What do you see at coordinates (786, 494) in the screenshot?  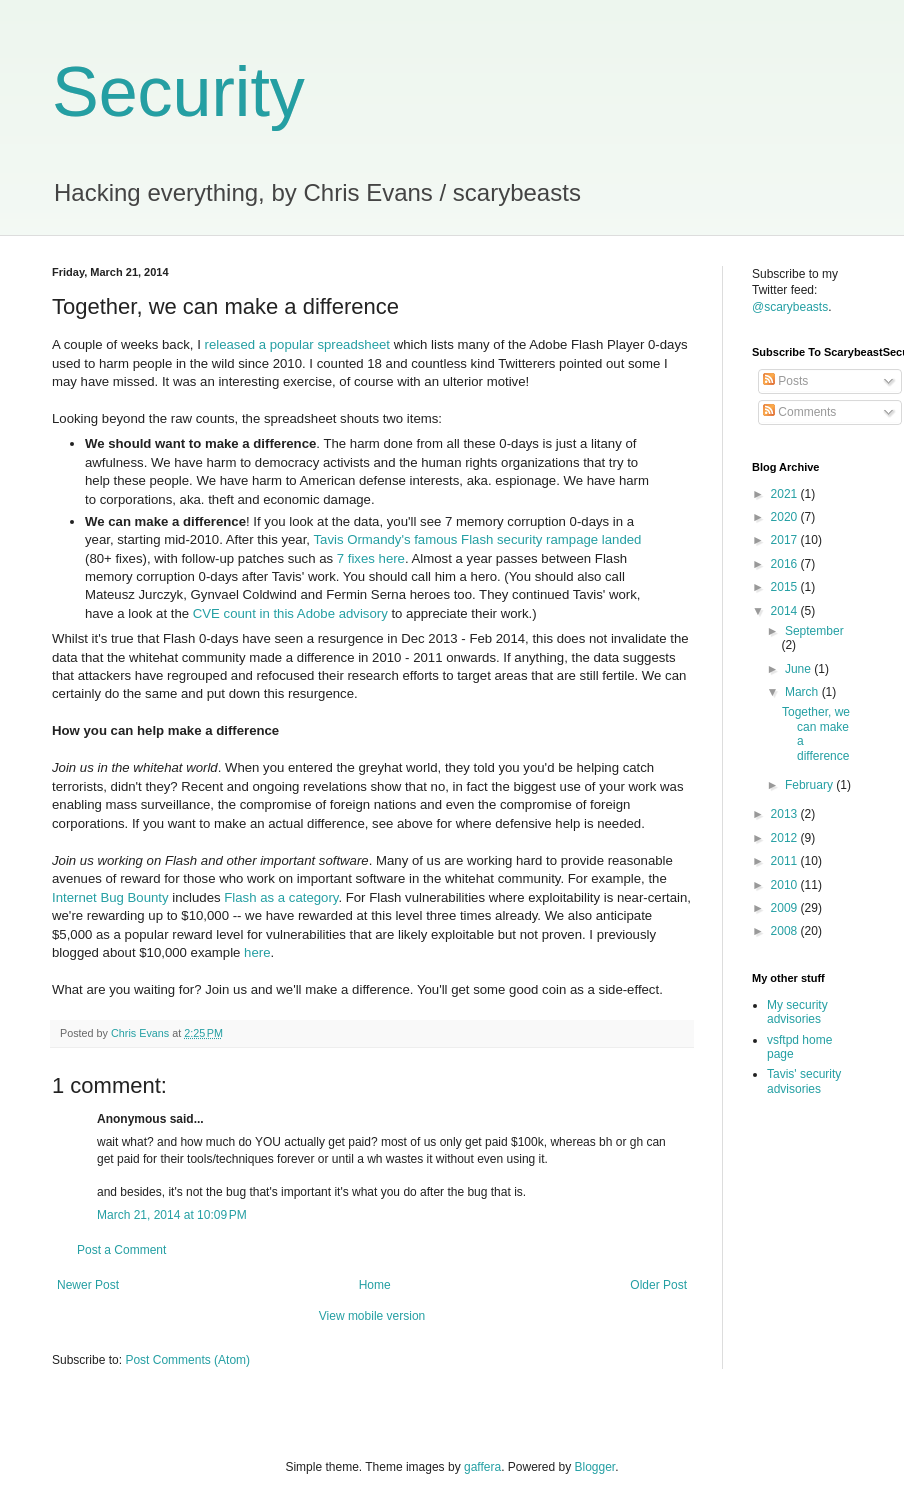 I see `2021` at bounding box center [786, 494].